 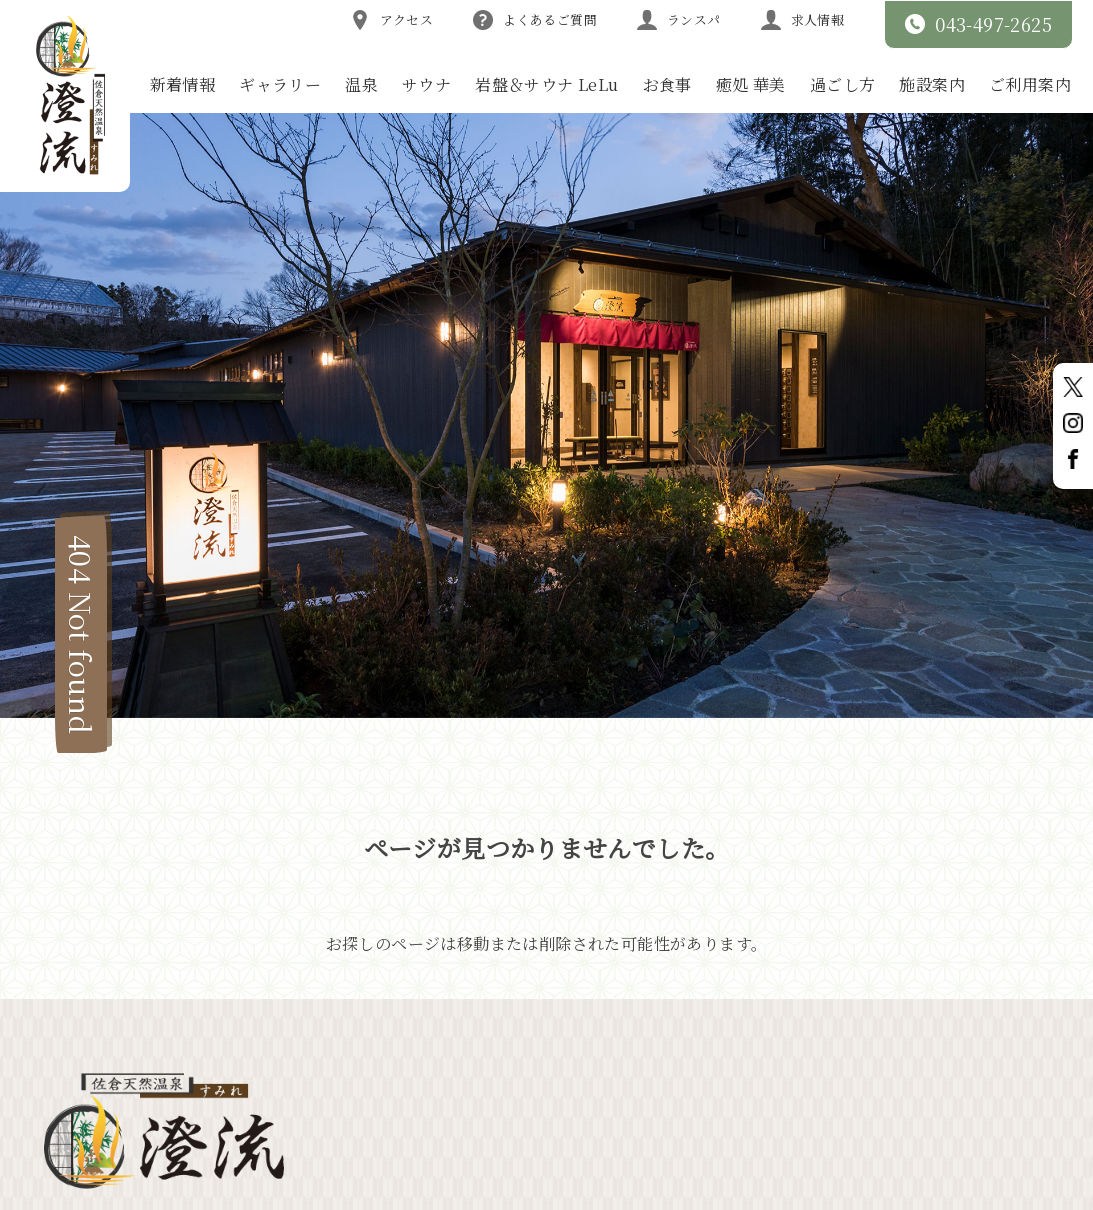 What do you see at coordinates (978, 24) in the screenshot?
I see `043-497-2625` at bounding box center [978, 24].